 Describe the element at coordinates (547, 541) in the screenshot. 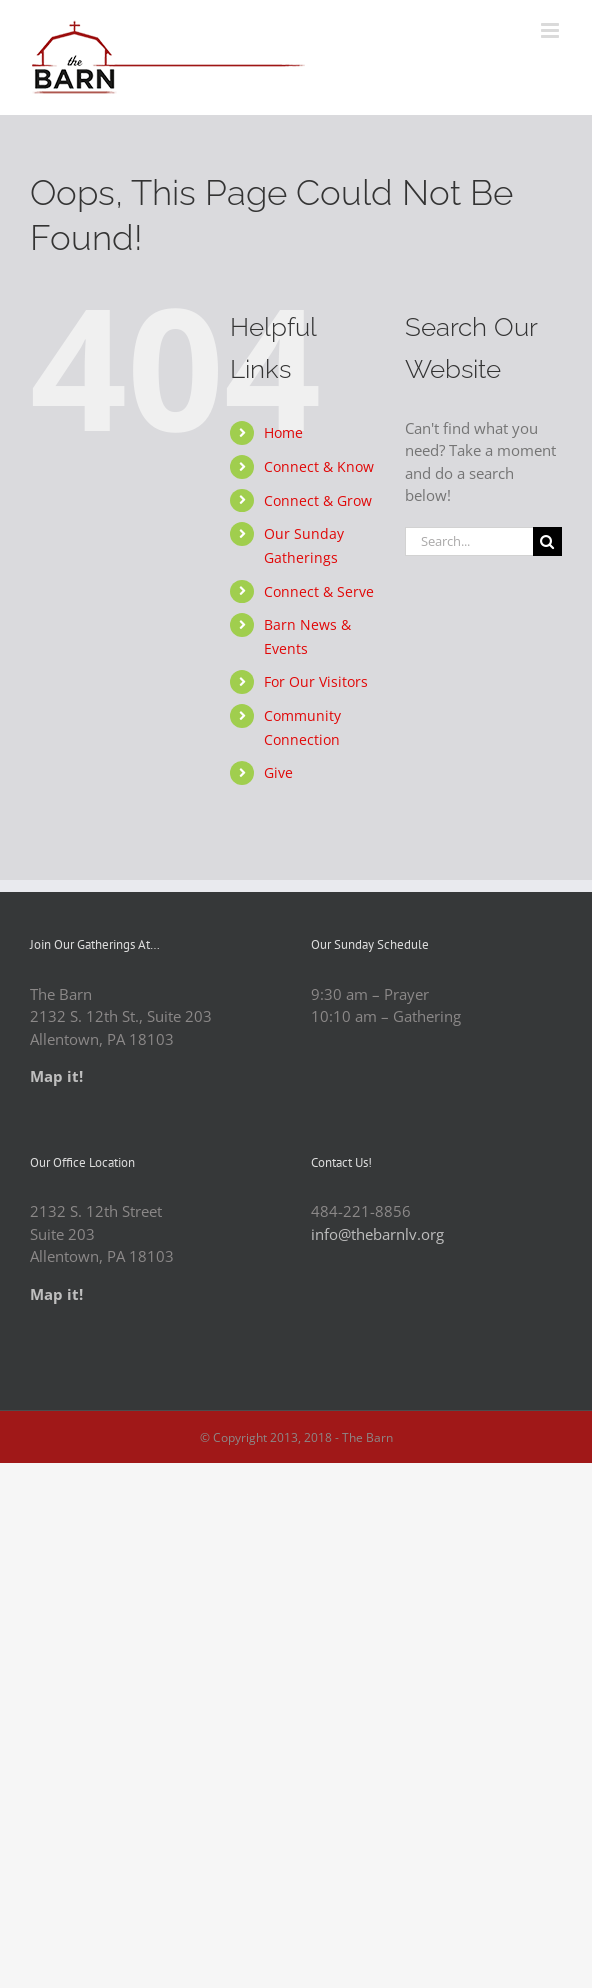

I see `[Search]` at that location.